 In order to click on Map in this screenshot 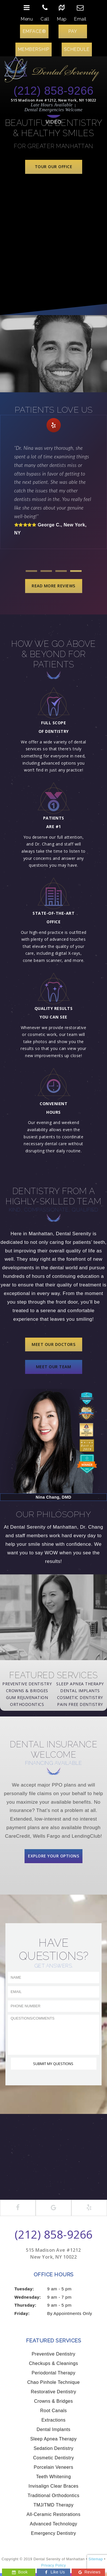, I will do `click(62, 11)`.